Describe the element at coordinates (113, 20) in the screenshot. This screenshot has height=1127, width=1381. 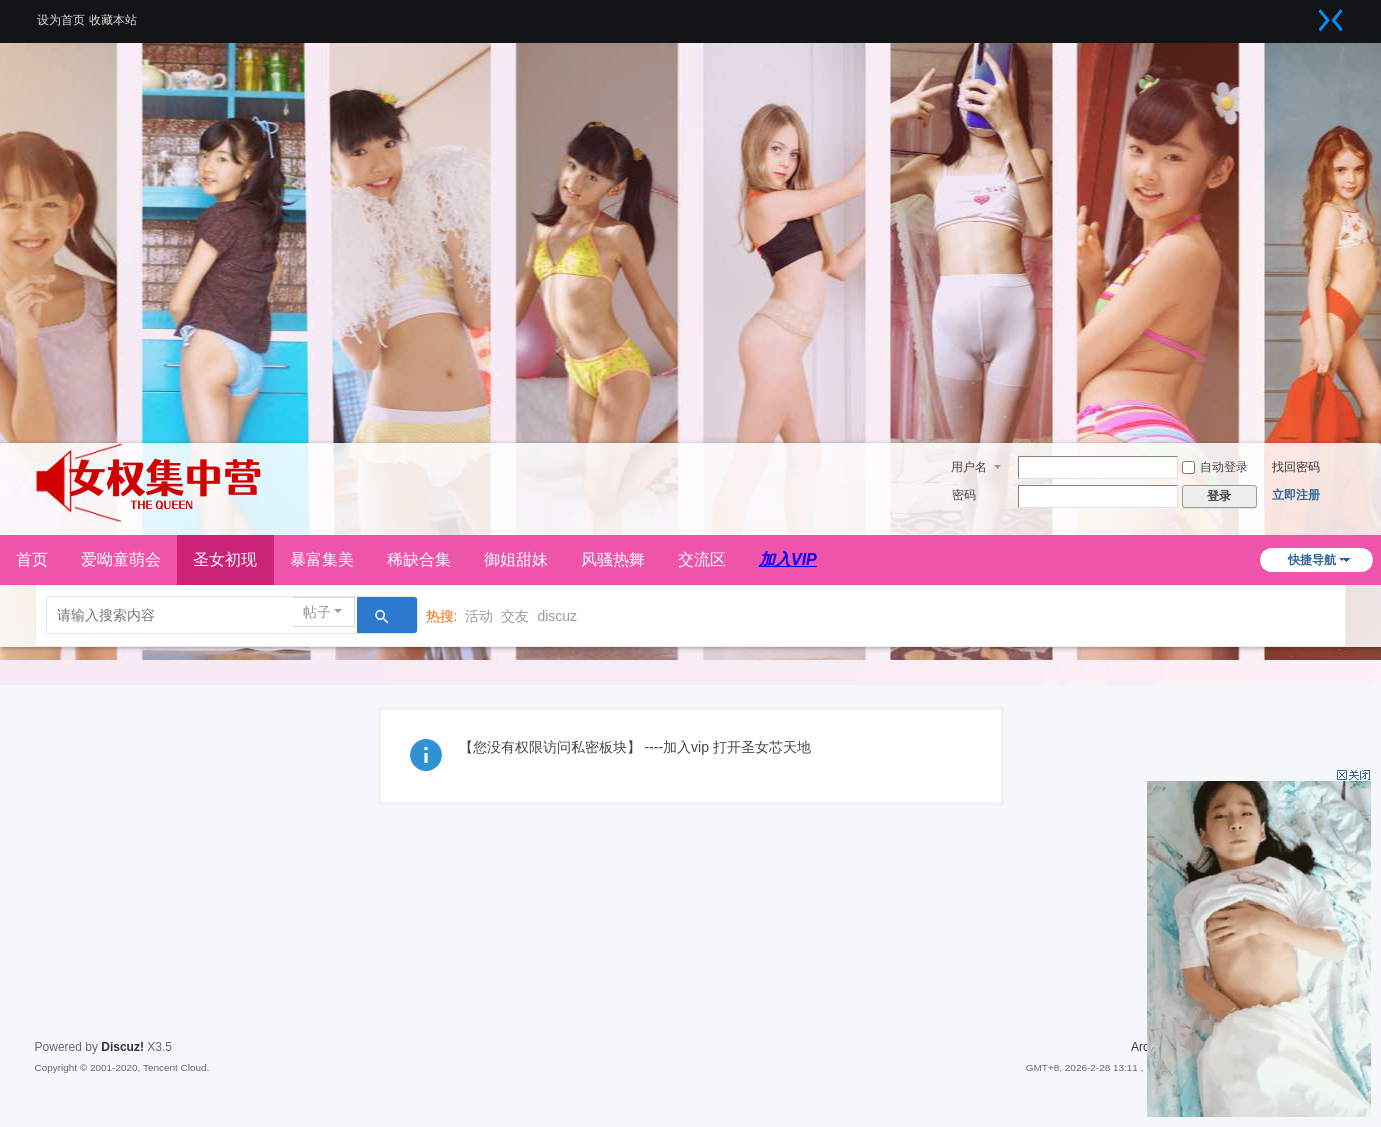
I see `收藏本站` at that location.